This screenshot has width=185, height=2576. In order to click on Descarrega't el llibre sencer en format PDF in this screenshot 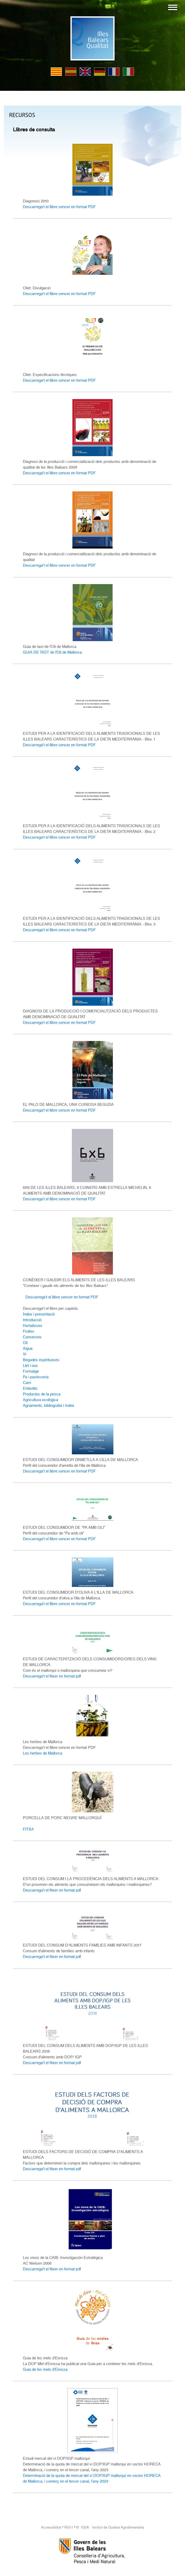, I will do `click(59, 206)`.